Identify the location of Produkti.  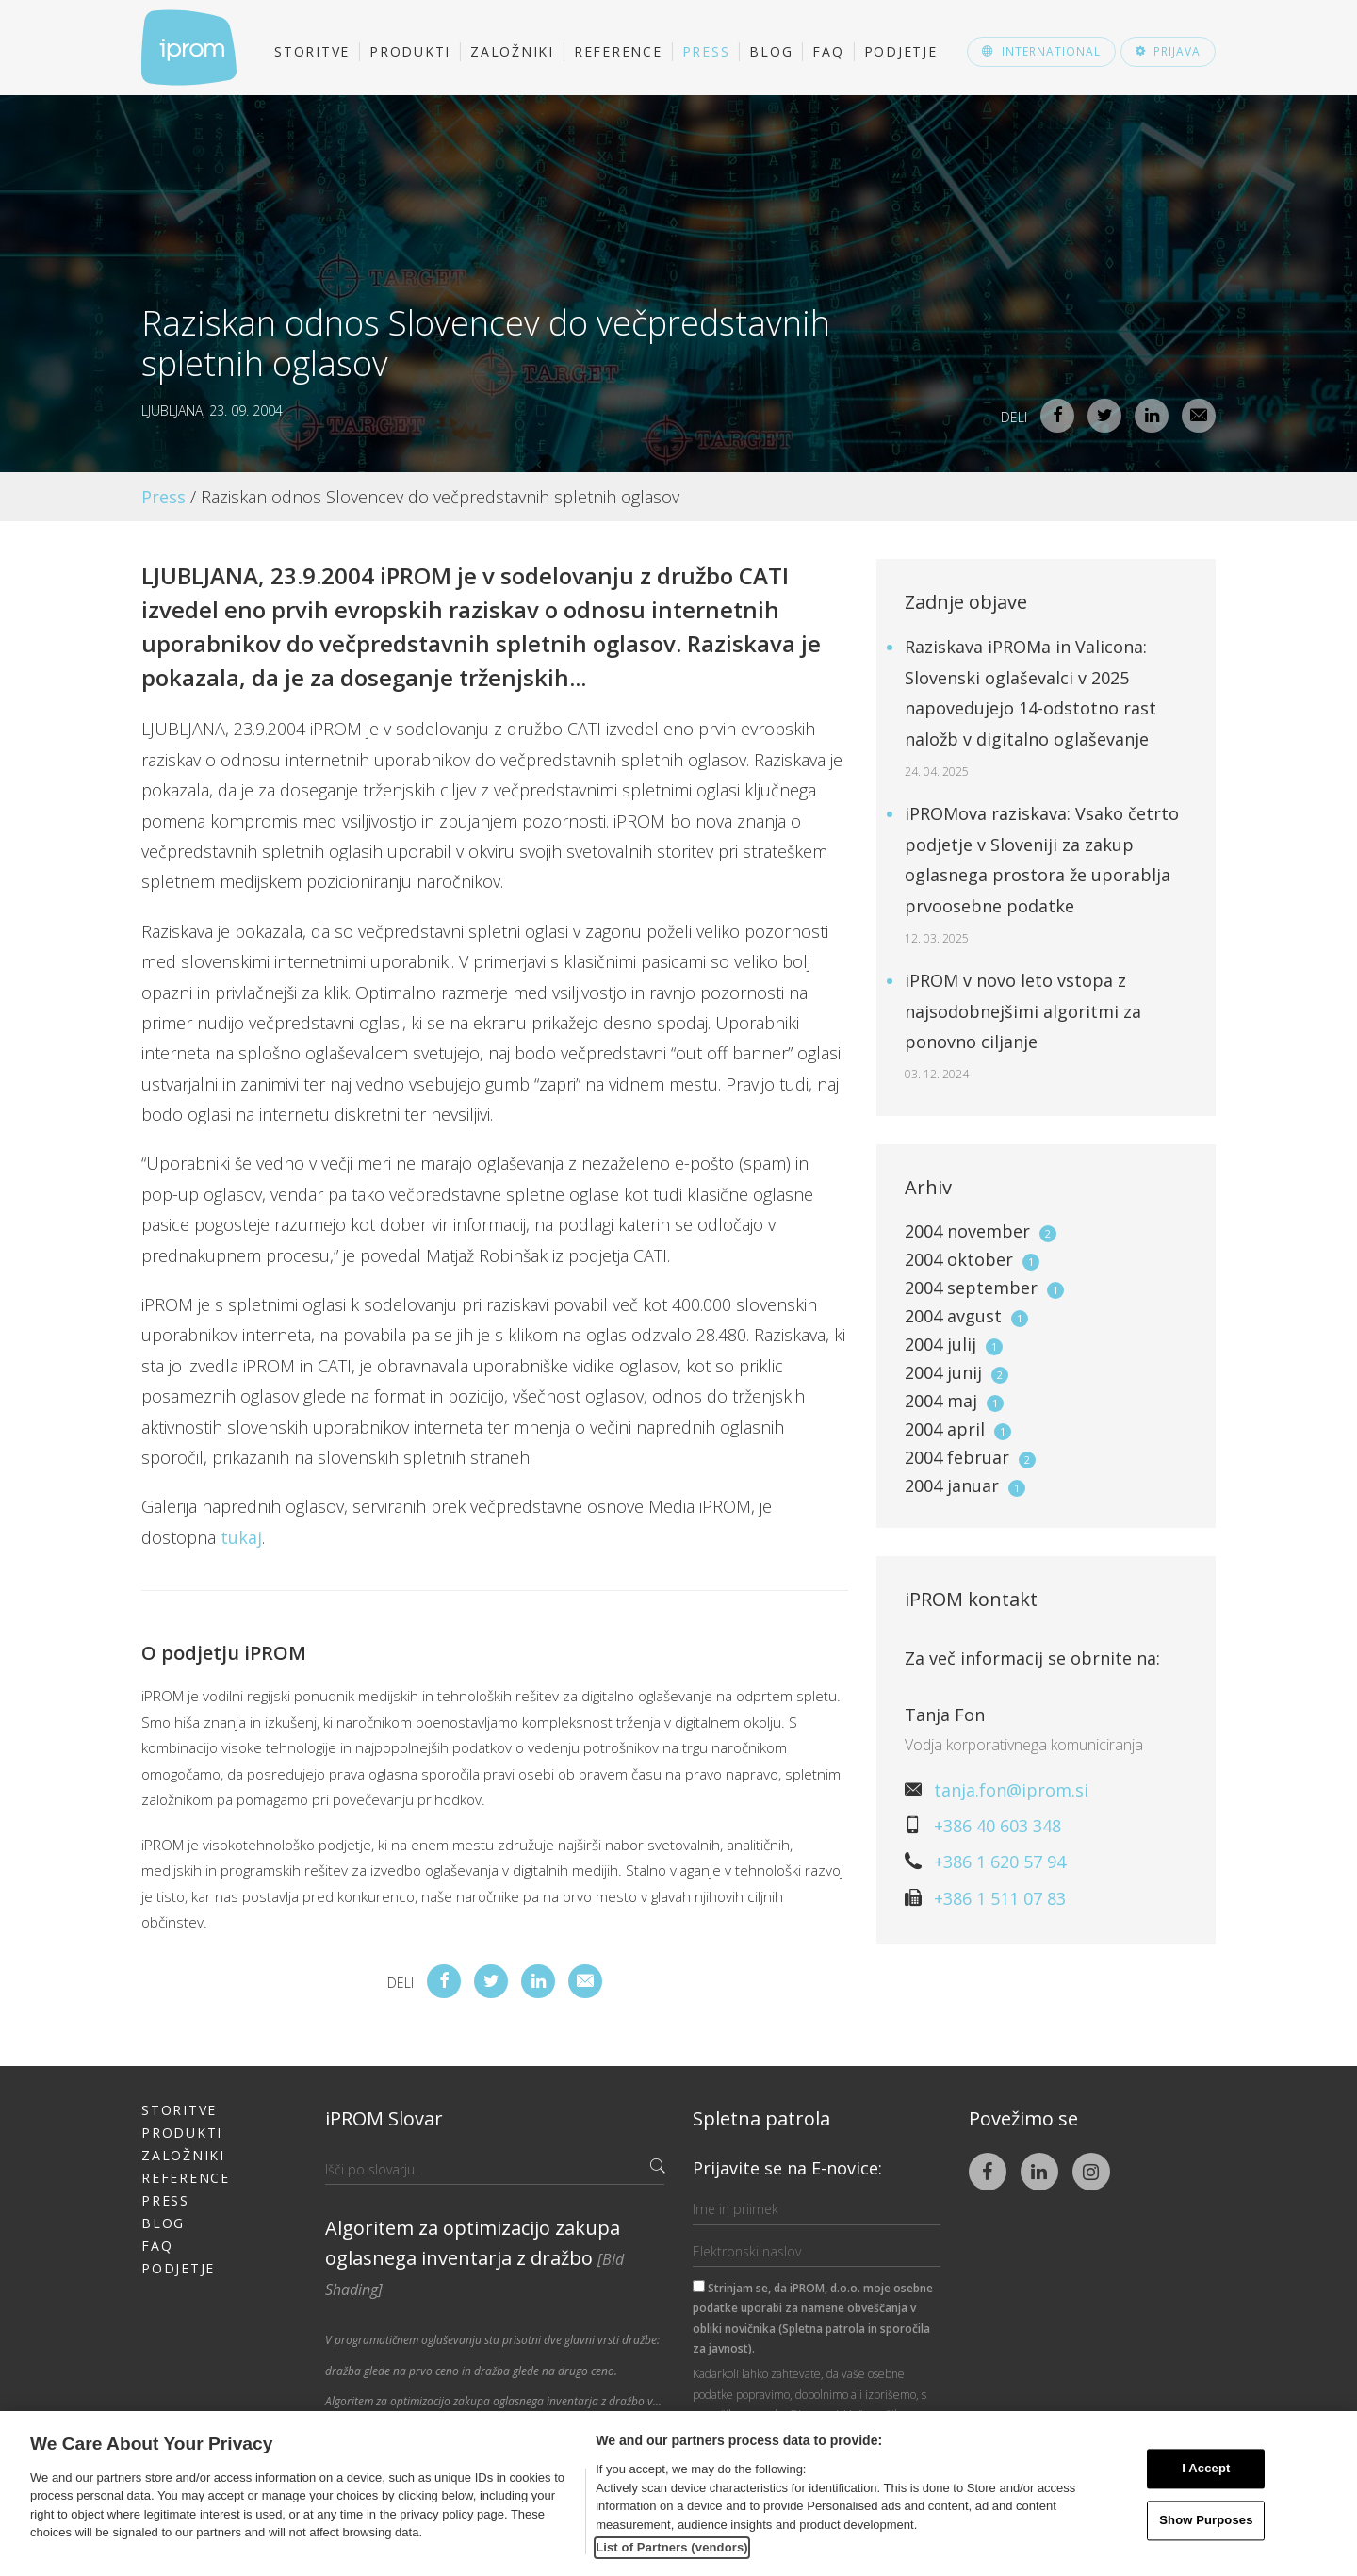
(409, 51).